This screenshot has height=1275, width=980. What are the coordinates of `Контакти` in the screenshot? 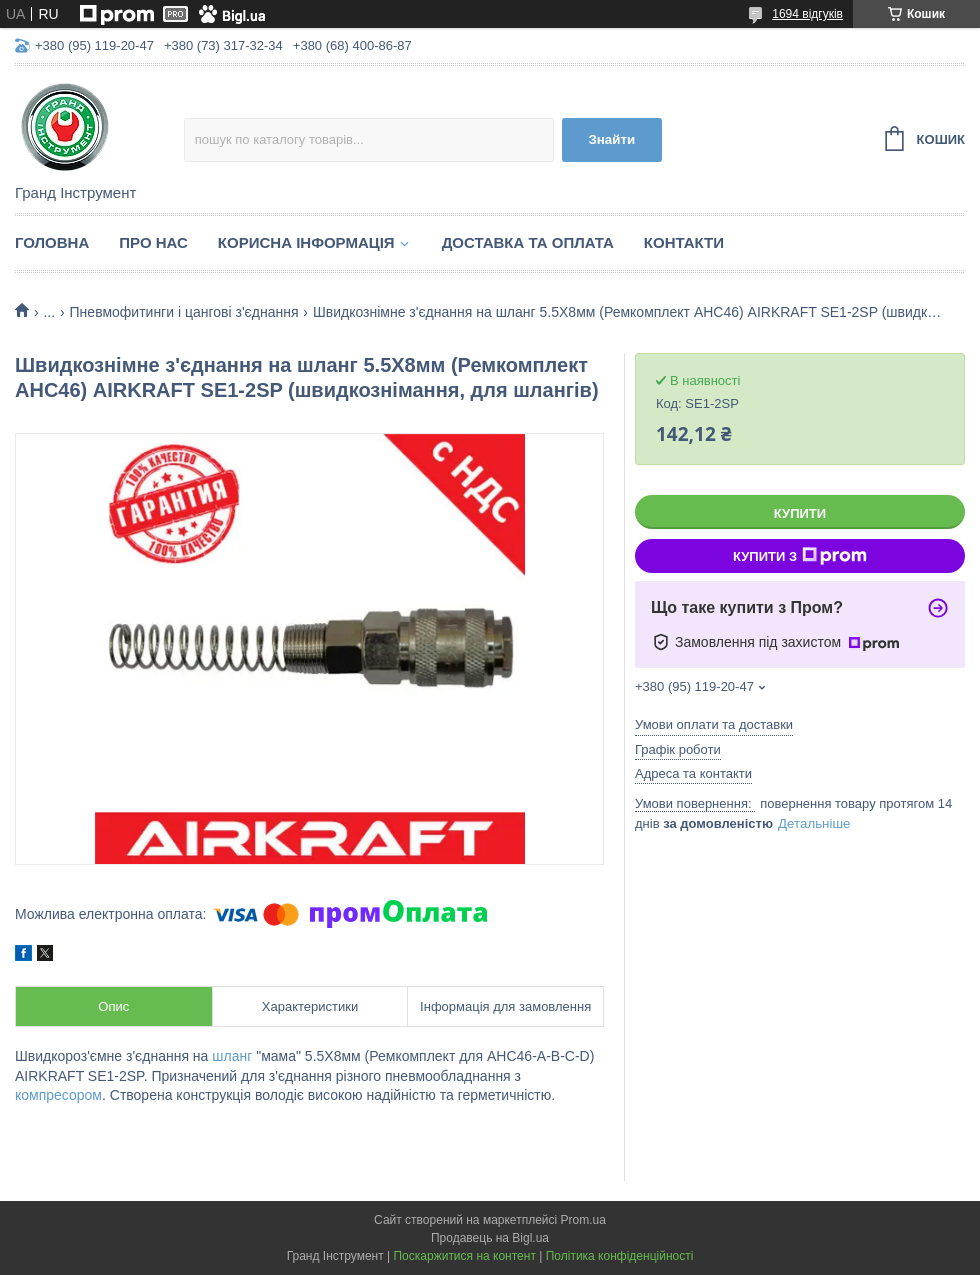 It's located at (684, 242).